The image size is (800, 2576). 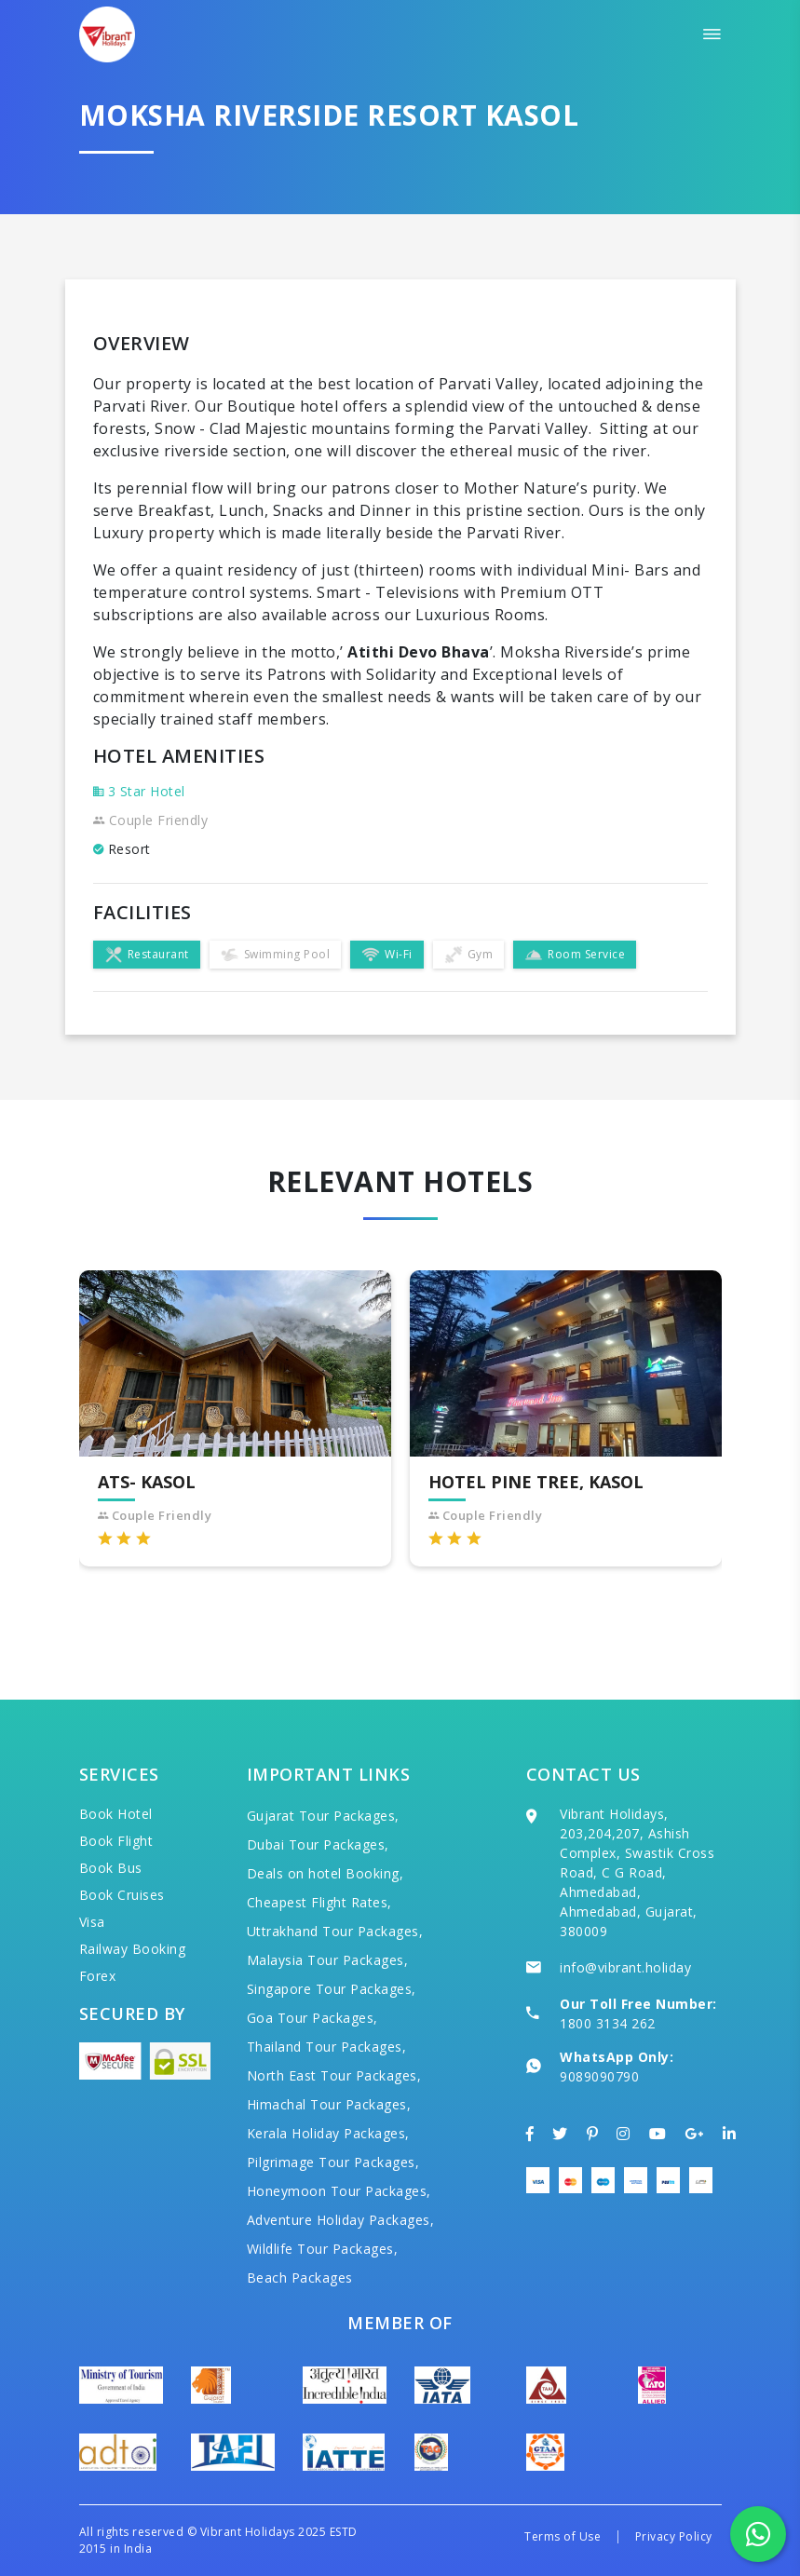 What do you see at coordinates (599, 2076) in the screenshot?
I see `9089090790` at bounding box center [599, 2076].